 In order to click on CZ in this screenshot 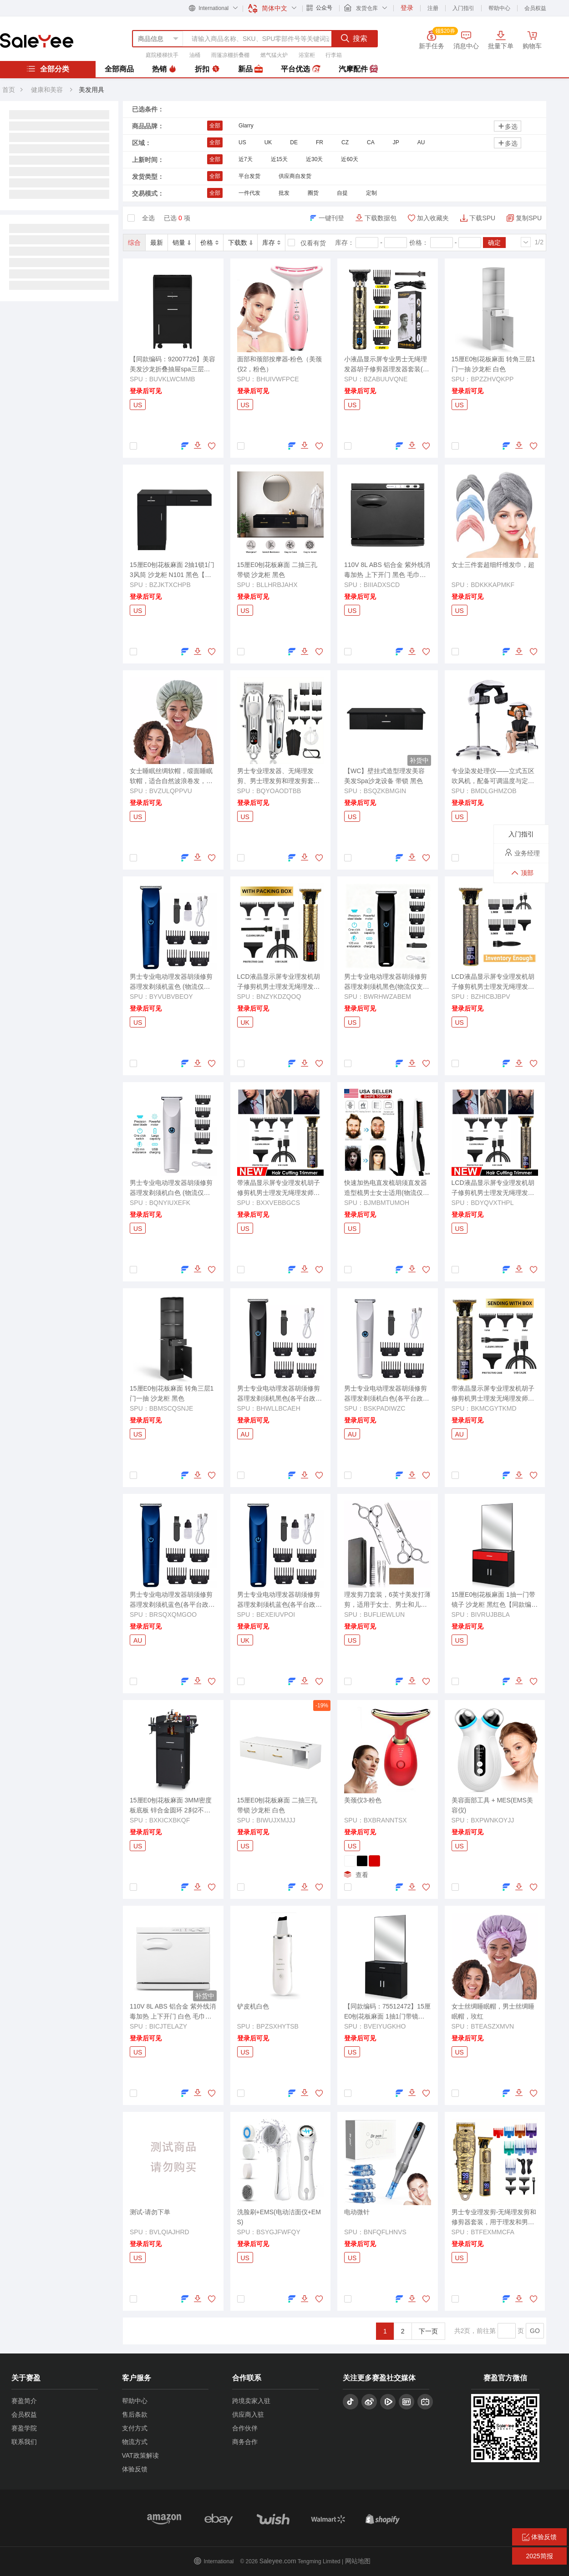, I will do `click(345, 142)`.